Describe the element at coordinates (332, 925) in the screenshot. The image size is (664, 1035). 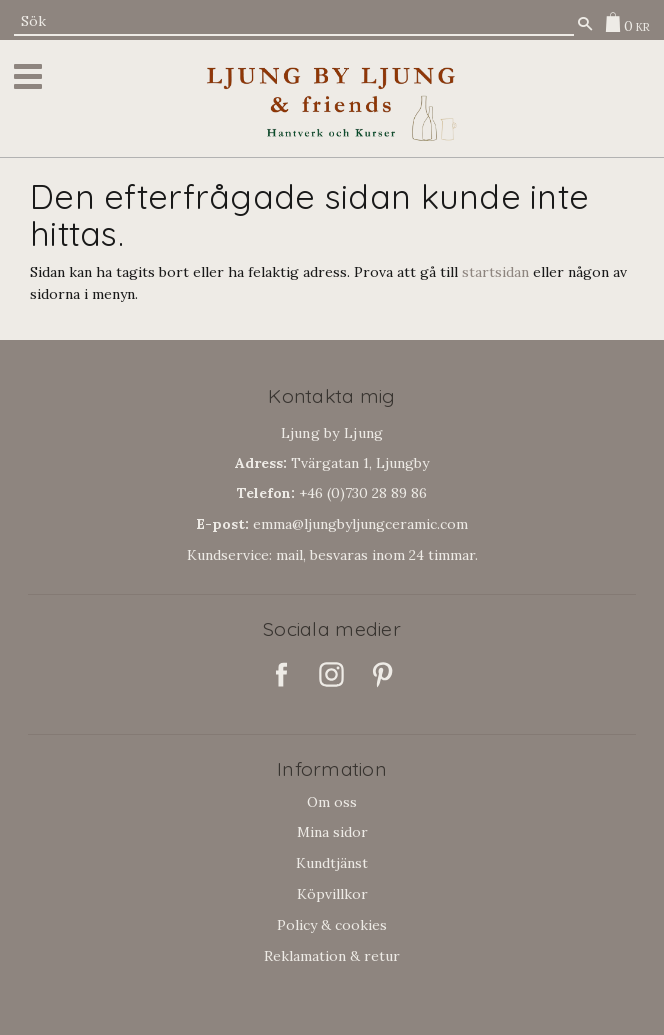
I see `Policy & cookies` at that location.